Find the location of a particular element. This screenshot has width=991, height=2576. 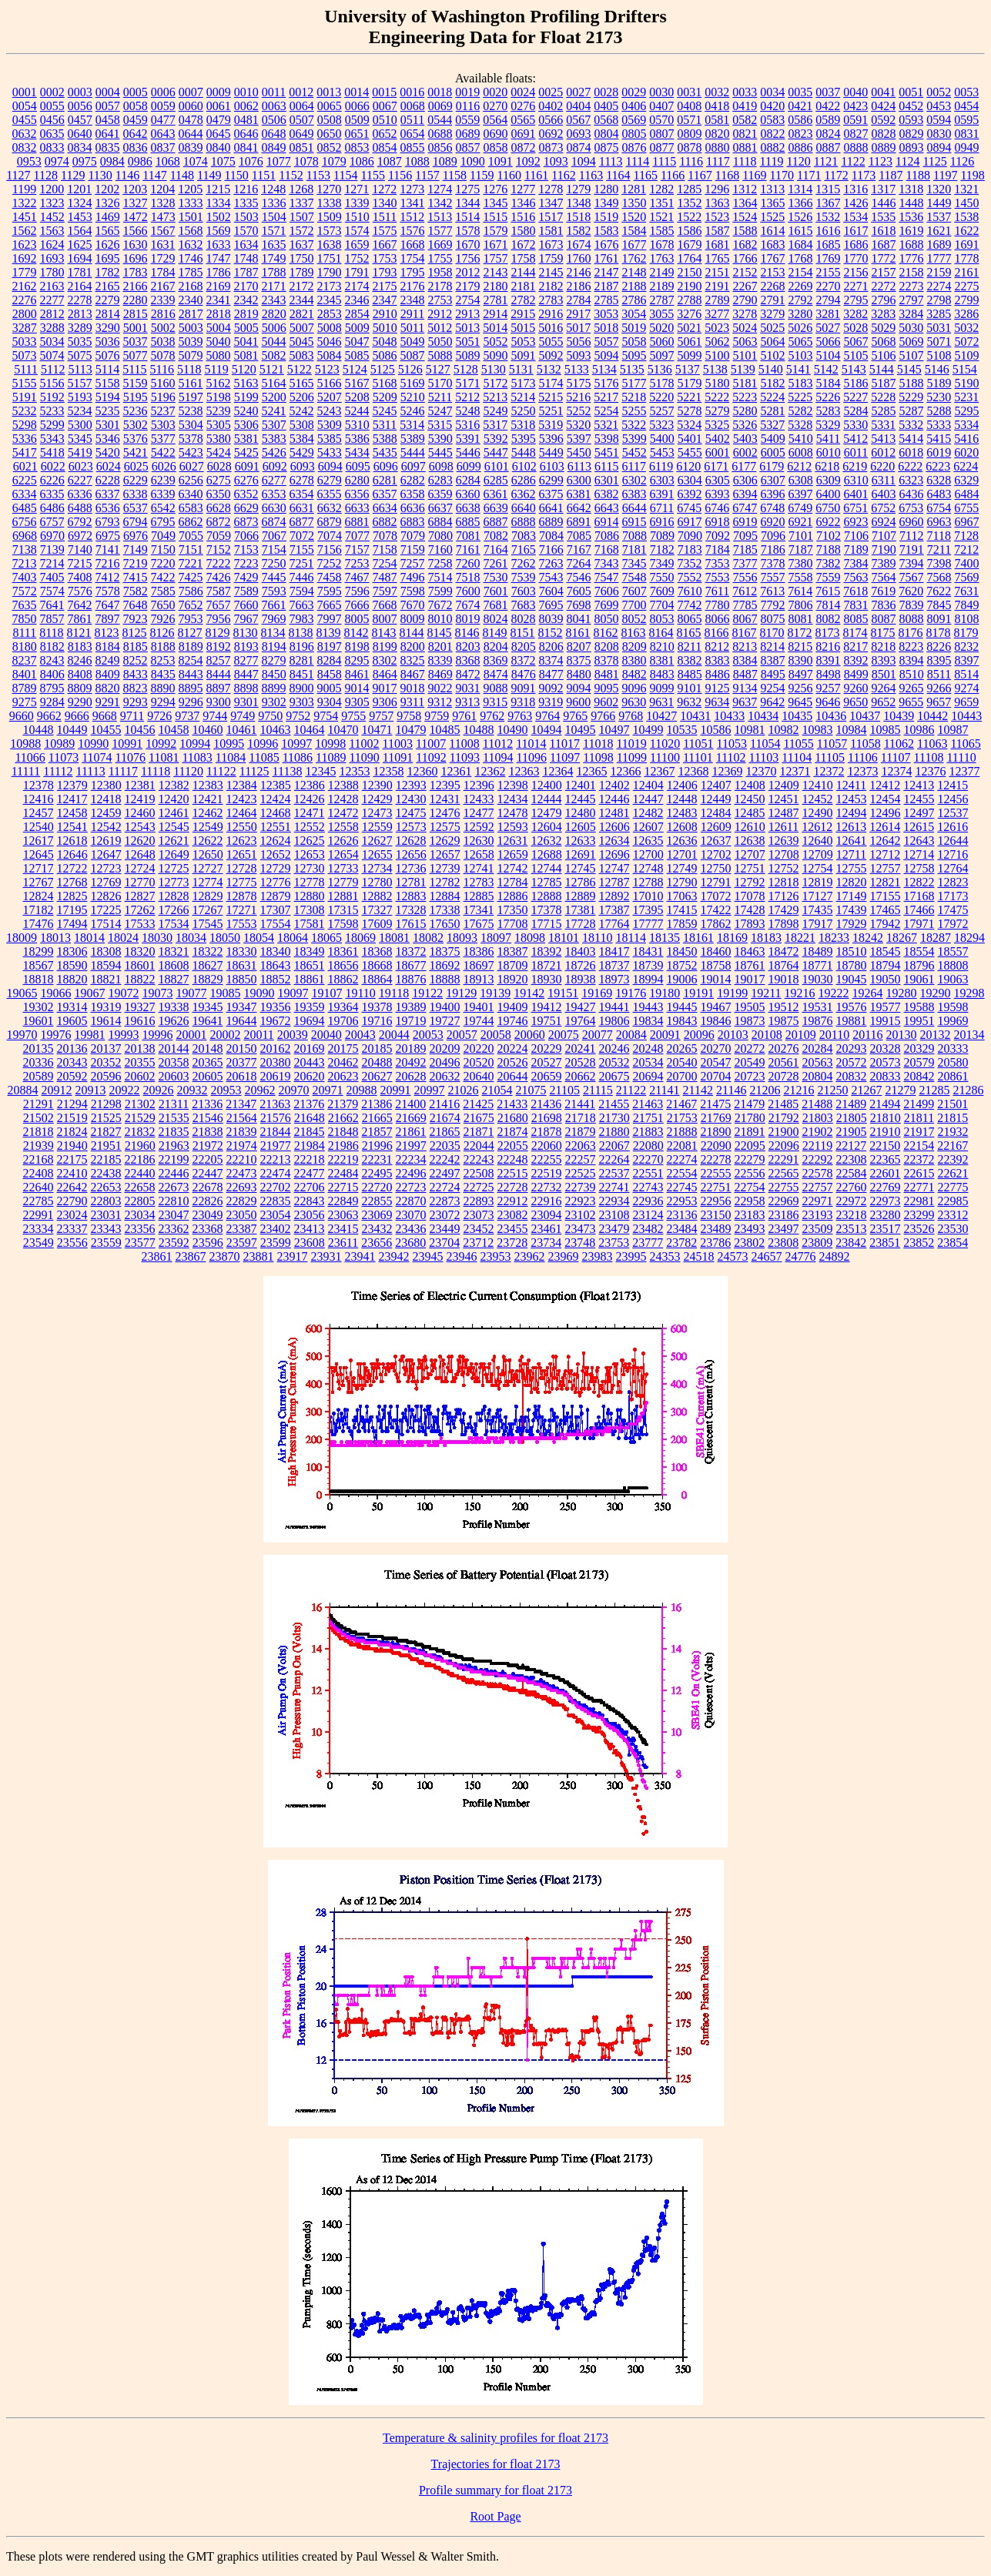

21105 is located at coordinates (565, 1090).